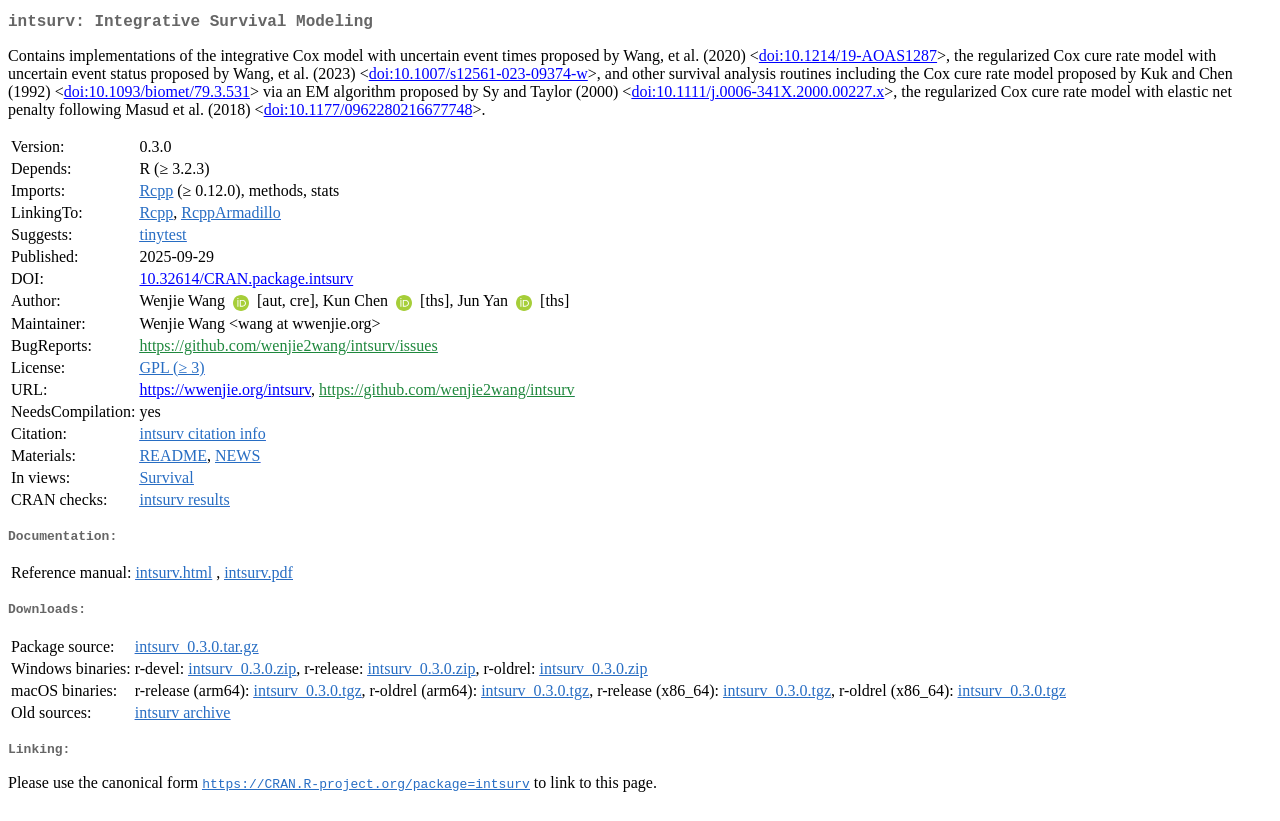 The image size is (1280, 821). What do you see at coordinates (478, 77) in the screenshot?
I see `doi:10.1007/s12561-023-09374-w` at bounding box center [478, 77].